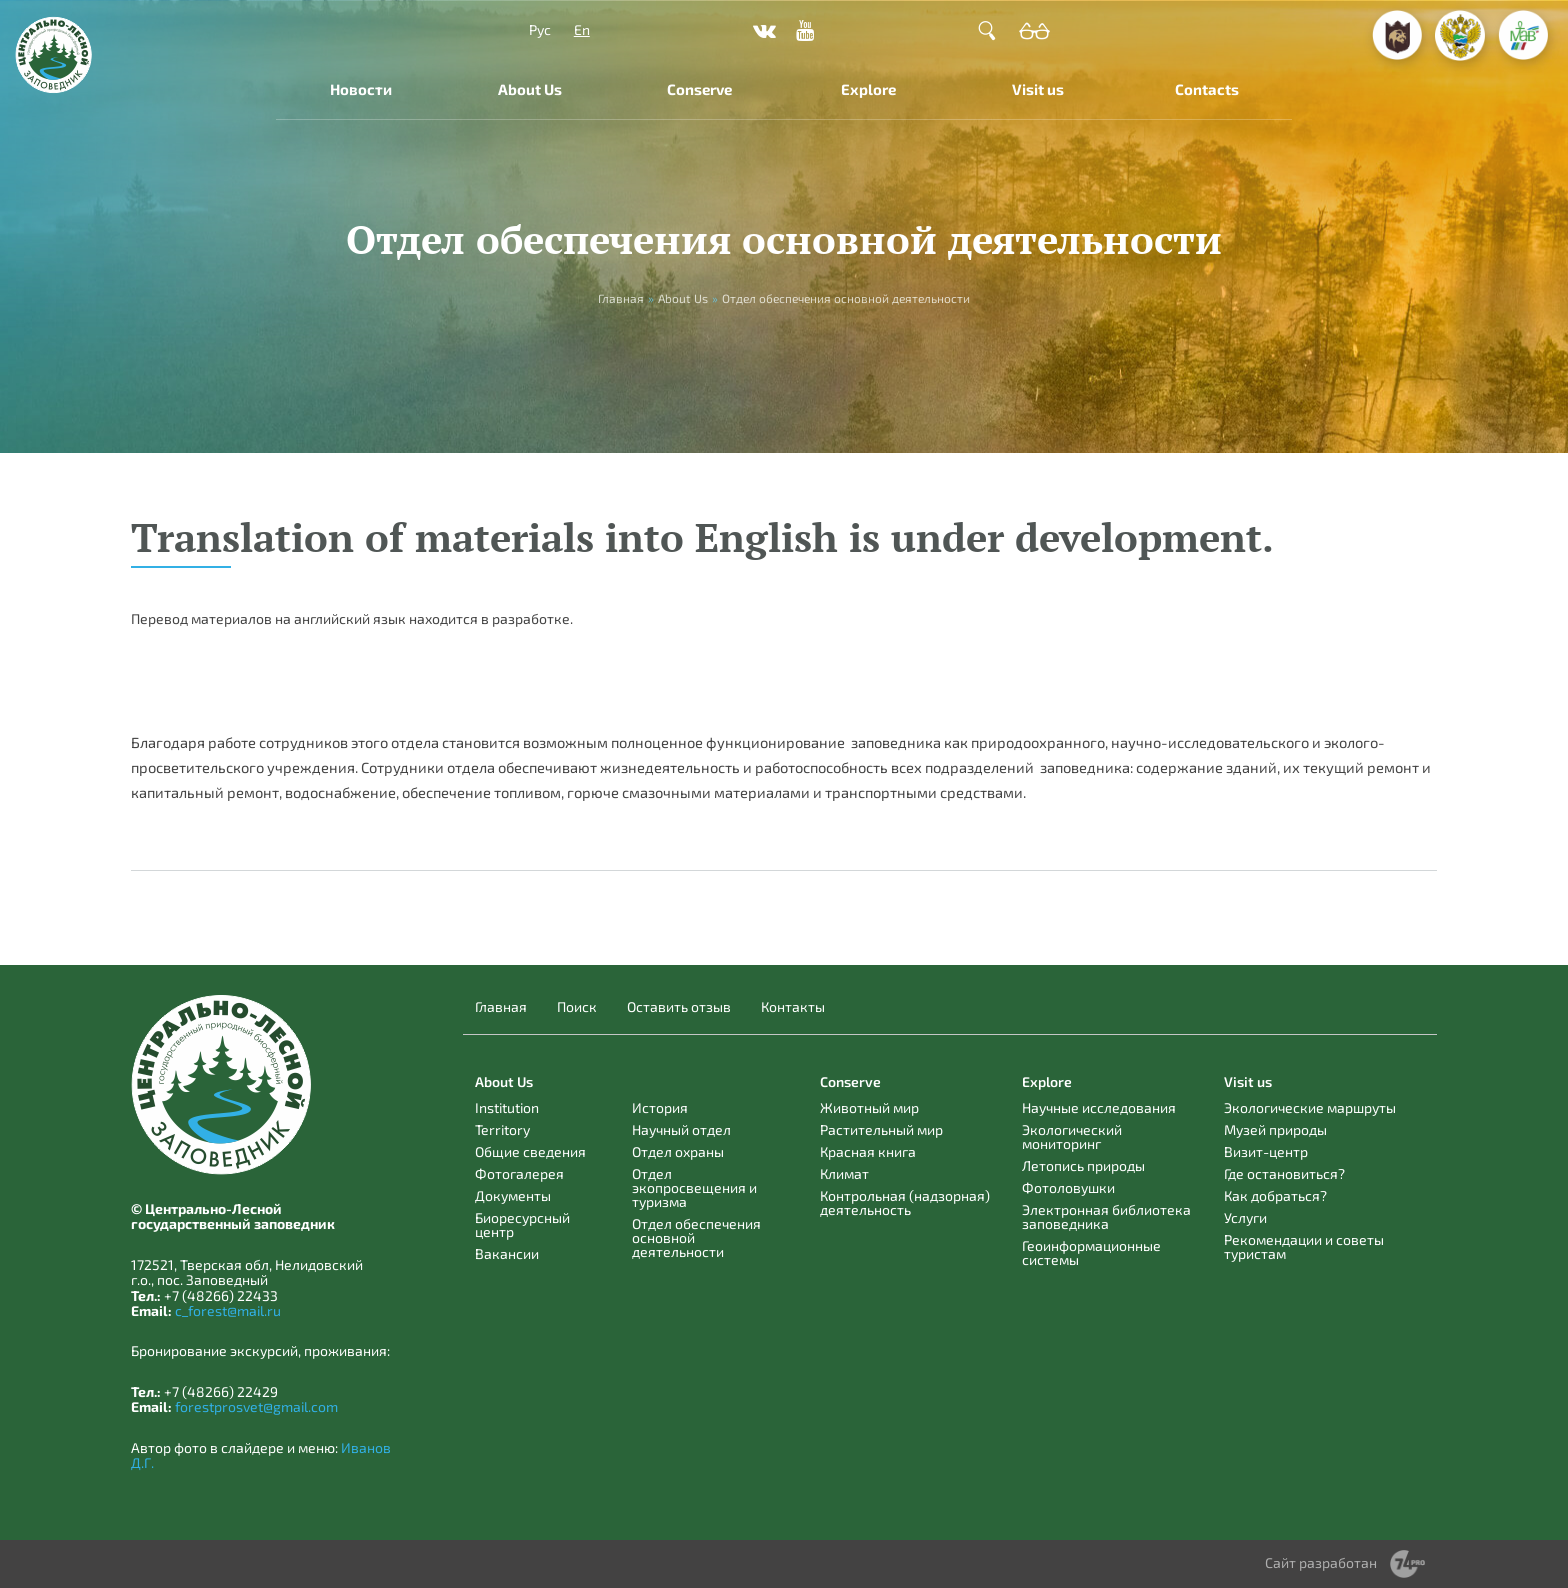 The height and width of the screenshot is (1588, 1568). What do you see at coordinates (696, 1237) in the screenshot?
I see `Отдел обеспечения основной деятельности` at bounding box center [696, 1237].